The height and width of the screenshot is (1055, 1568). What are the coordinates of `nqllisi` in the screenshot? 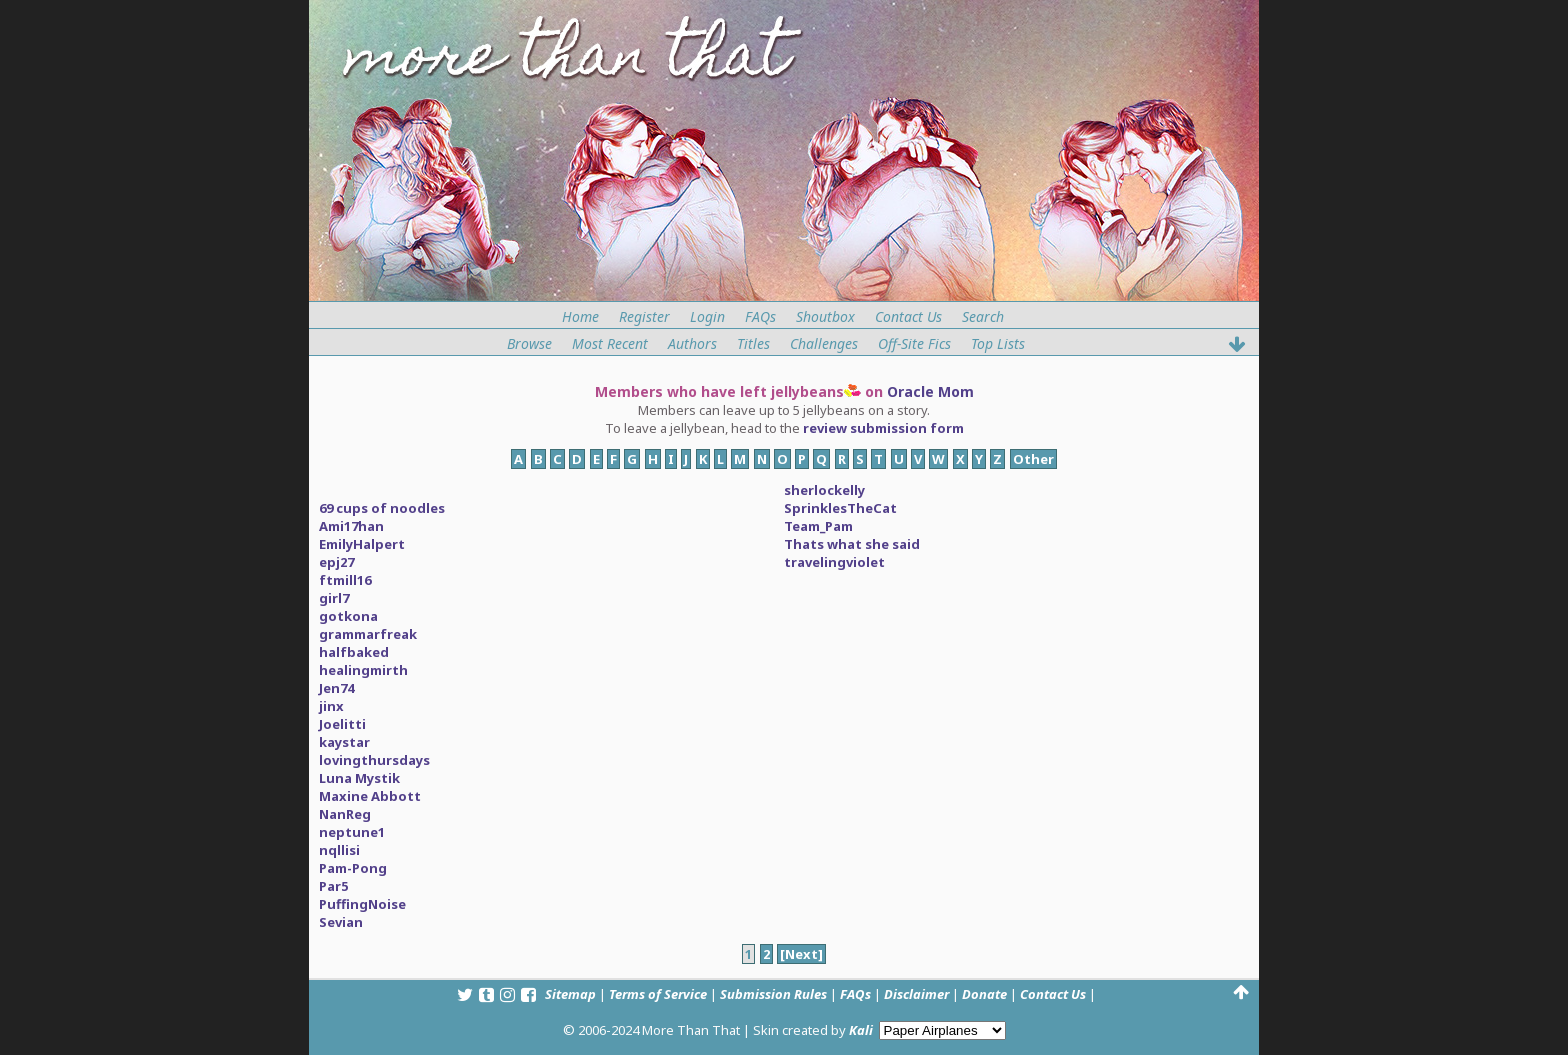 It's located at (339, 850).